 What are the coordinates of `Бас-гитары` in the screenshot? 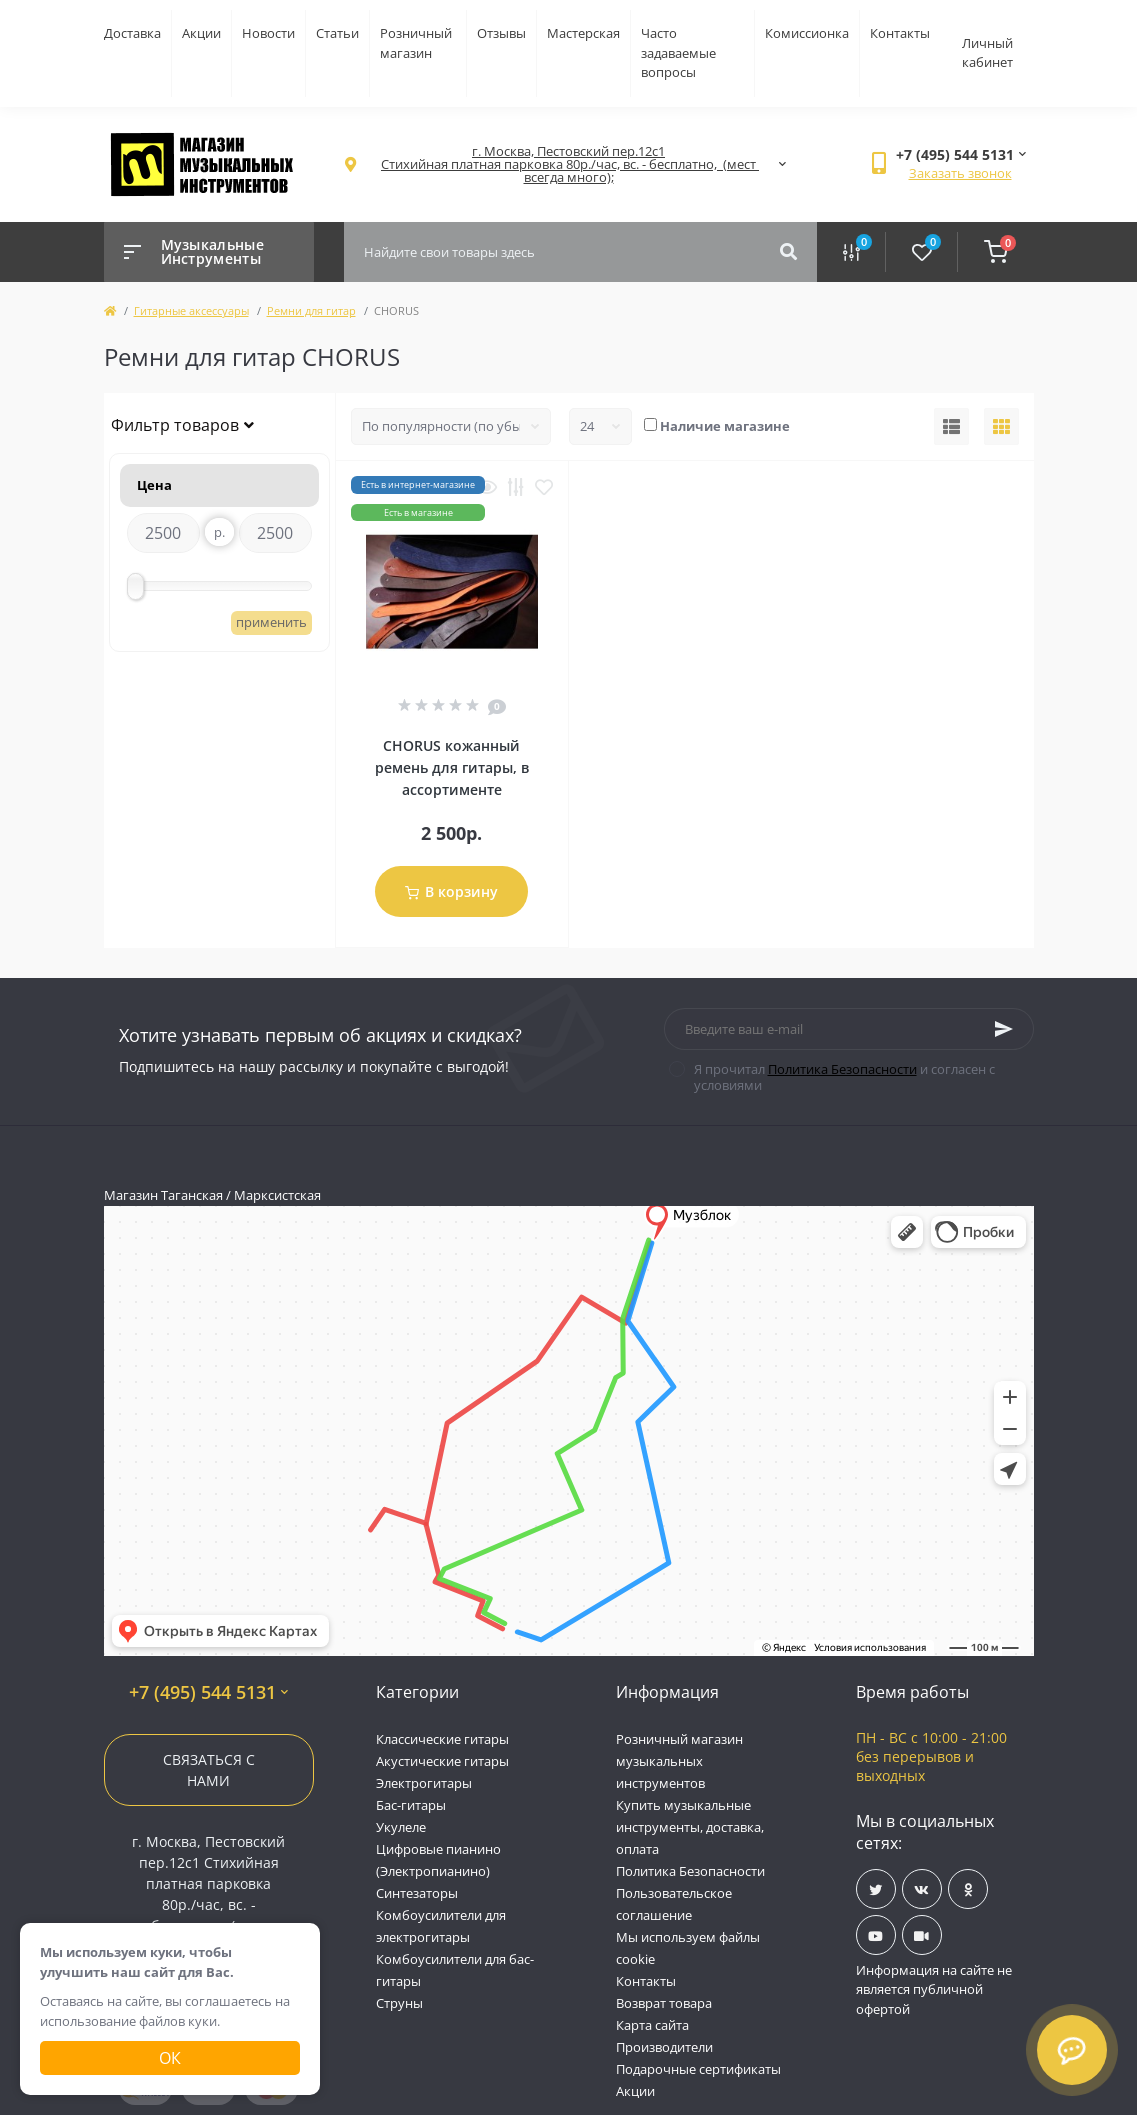 It's located at (411, 1805).